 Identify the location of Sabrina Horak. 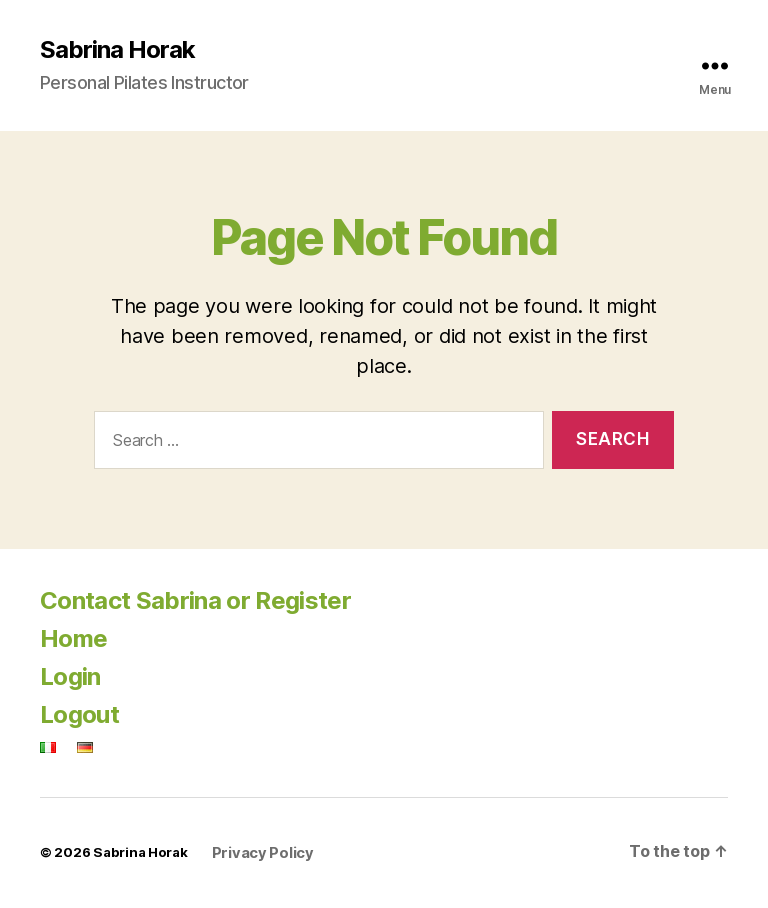
(117, 50).